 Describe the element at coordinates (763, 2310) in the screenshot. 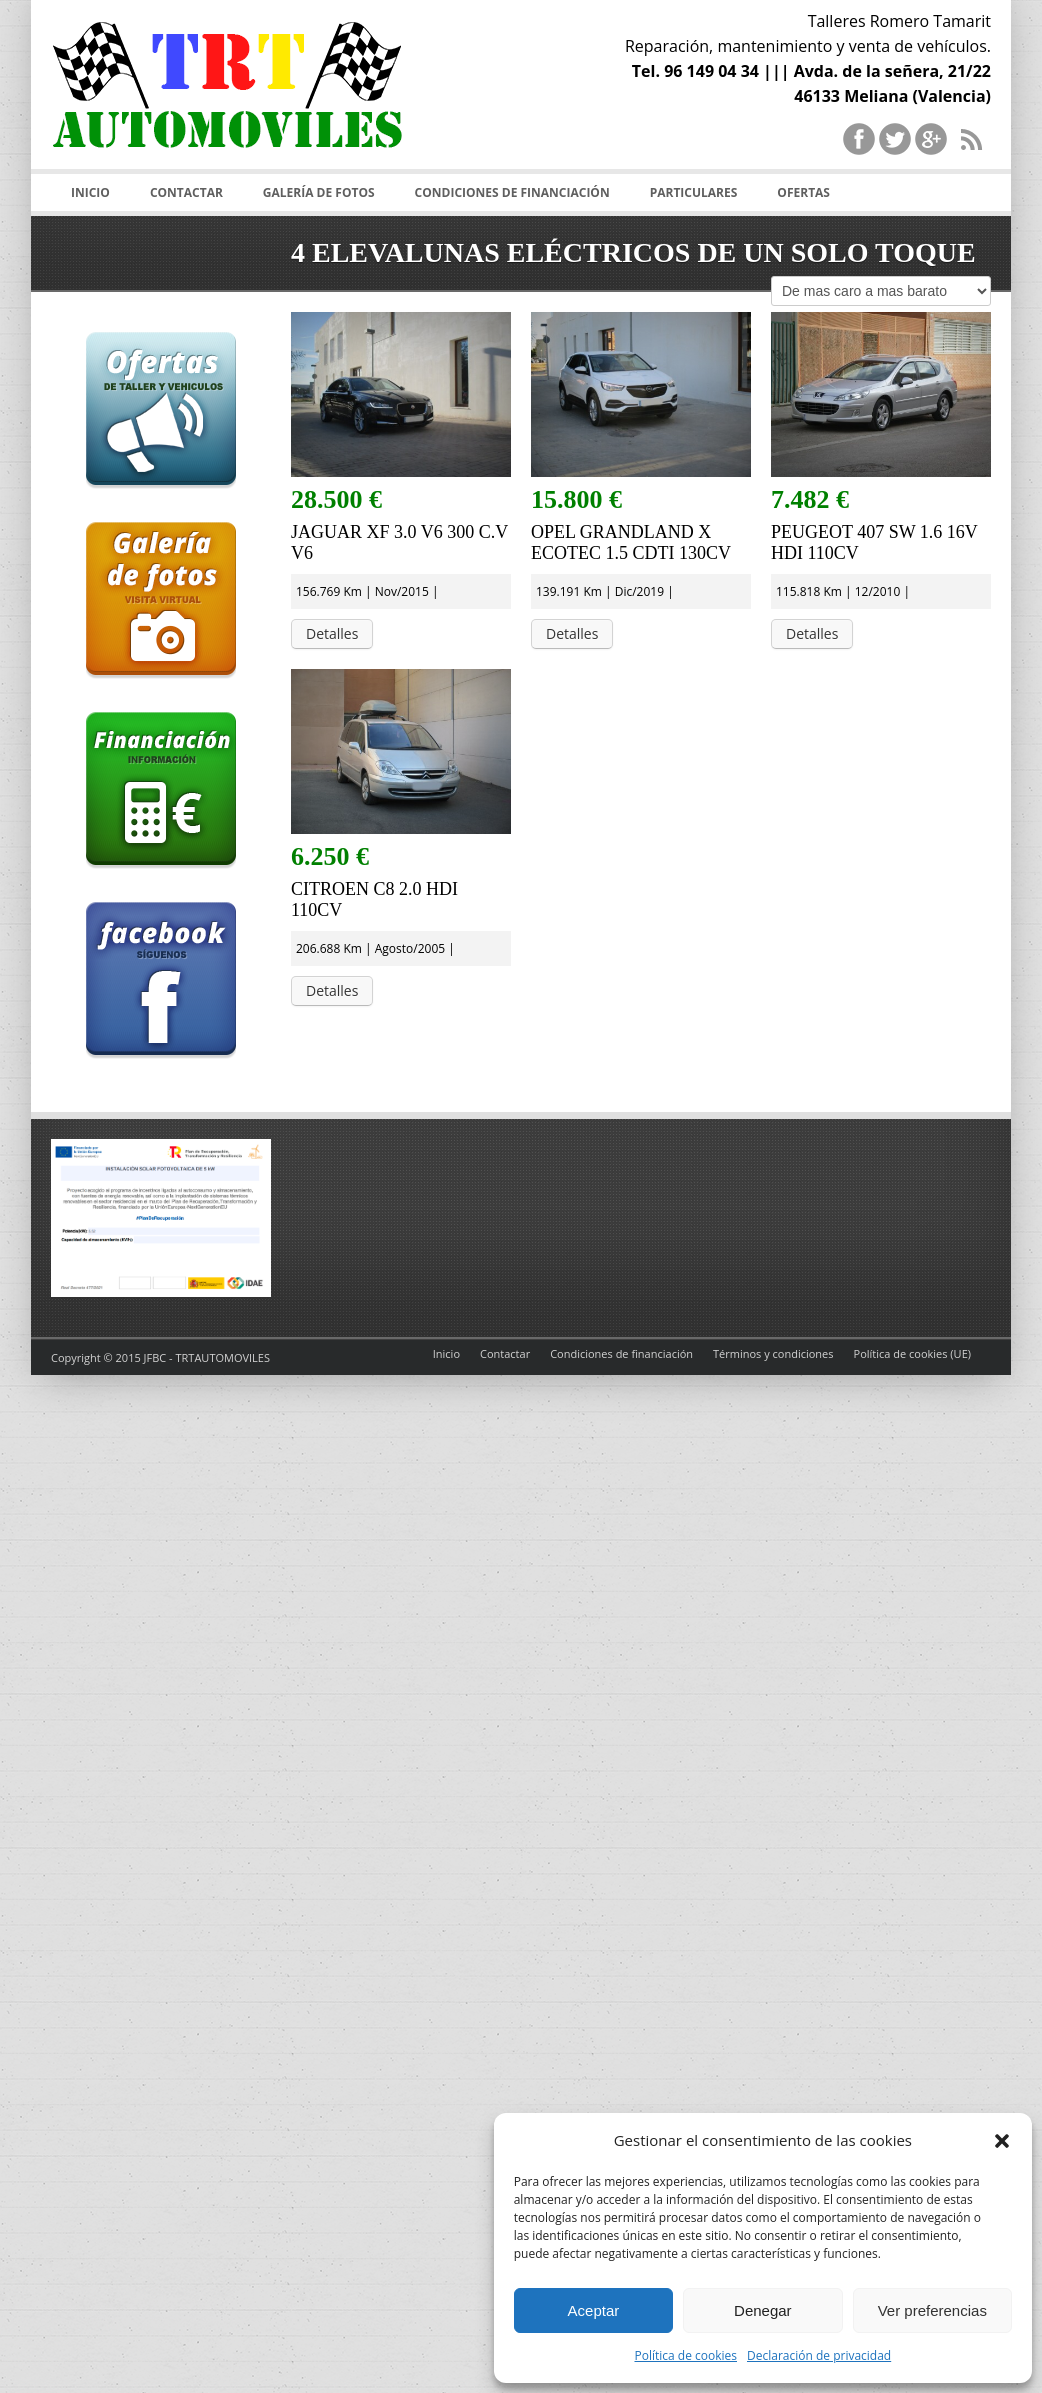

I see `Denegar` at that location.